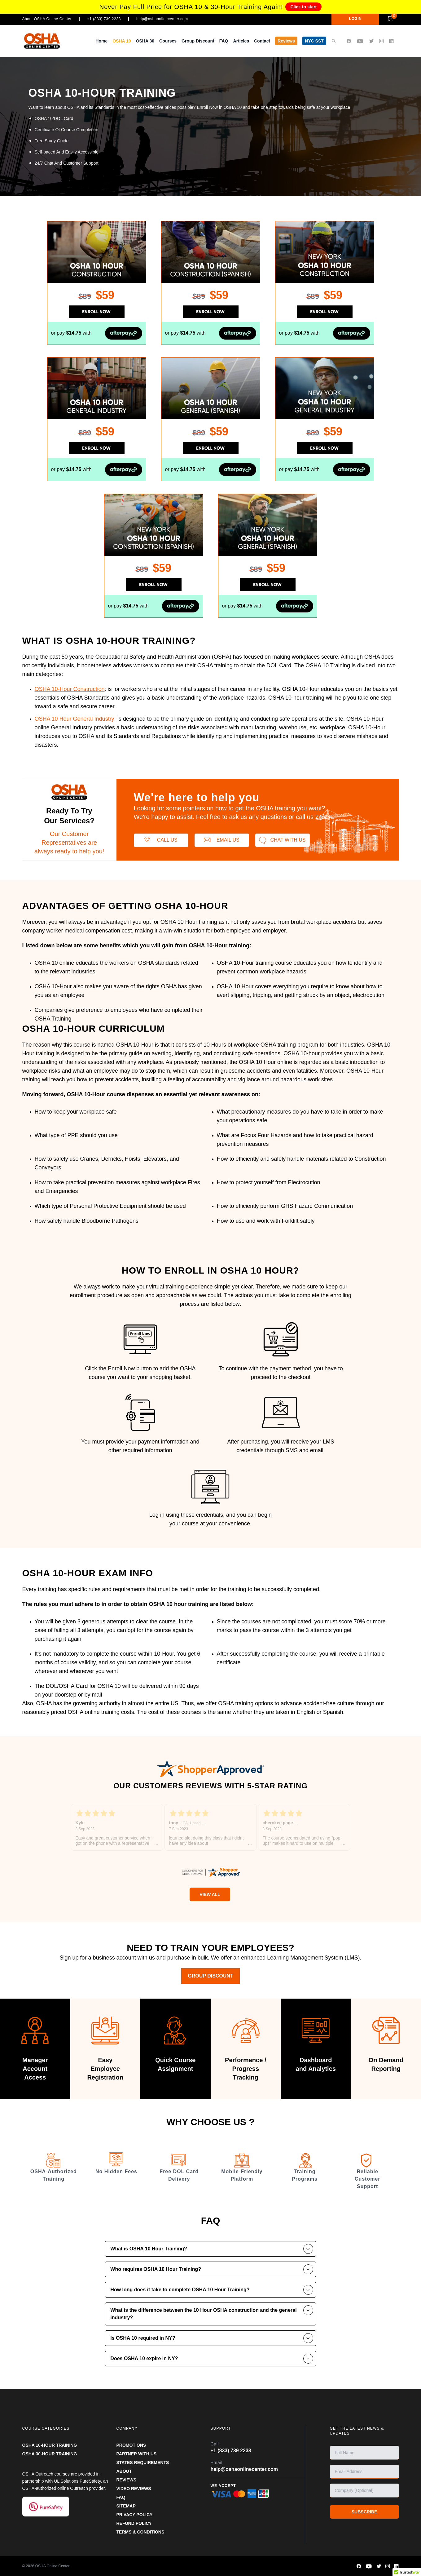 Image resolution: width=421 pixels, height=2576 pixels. I want to click on View All, so click(210, 1894).